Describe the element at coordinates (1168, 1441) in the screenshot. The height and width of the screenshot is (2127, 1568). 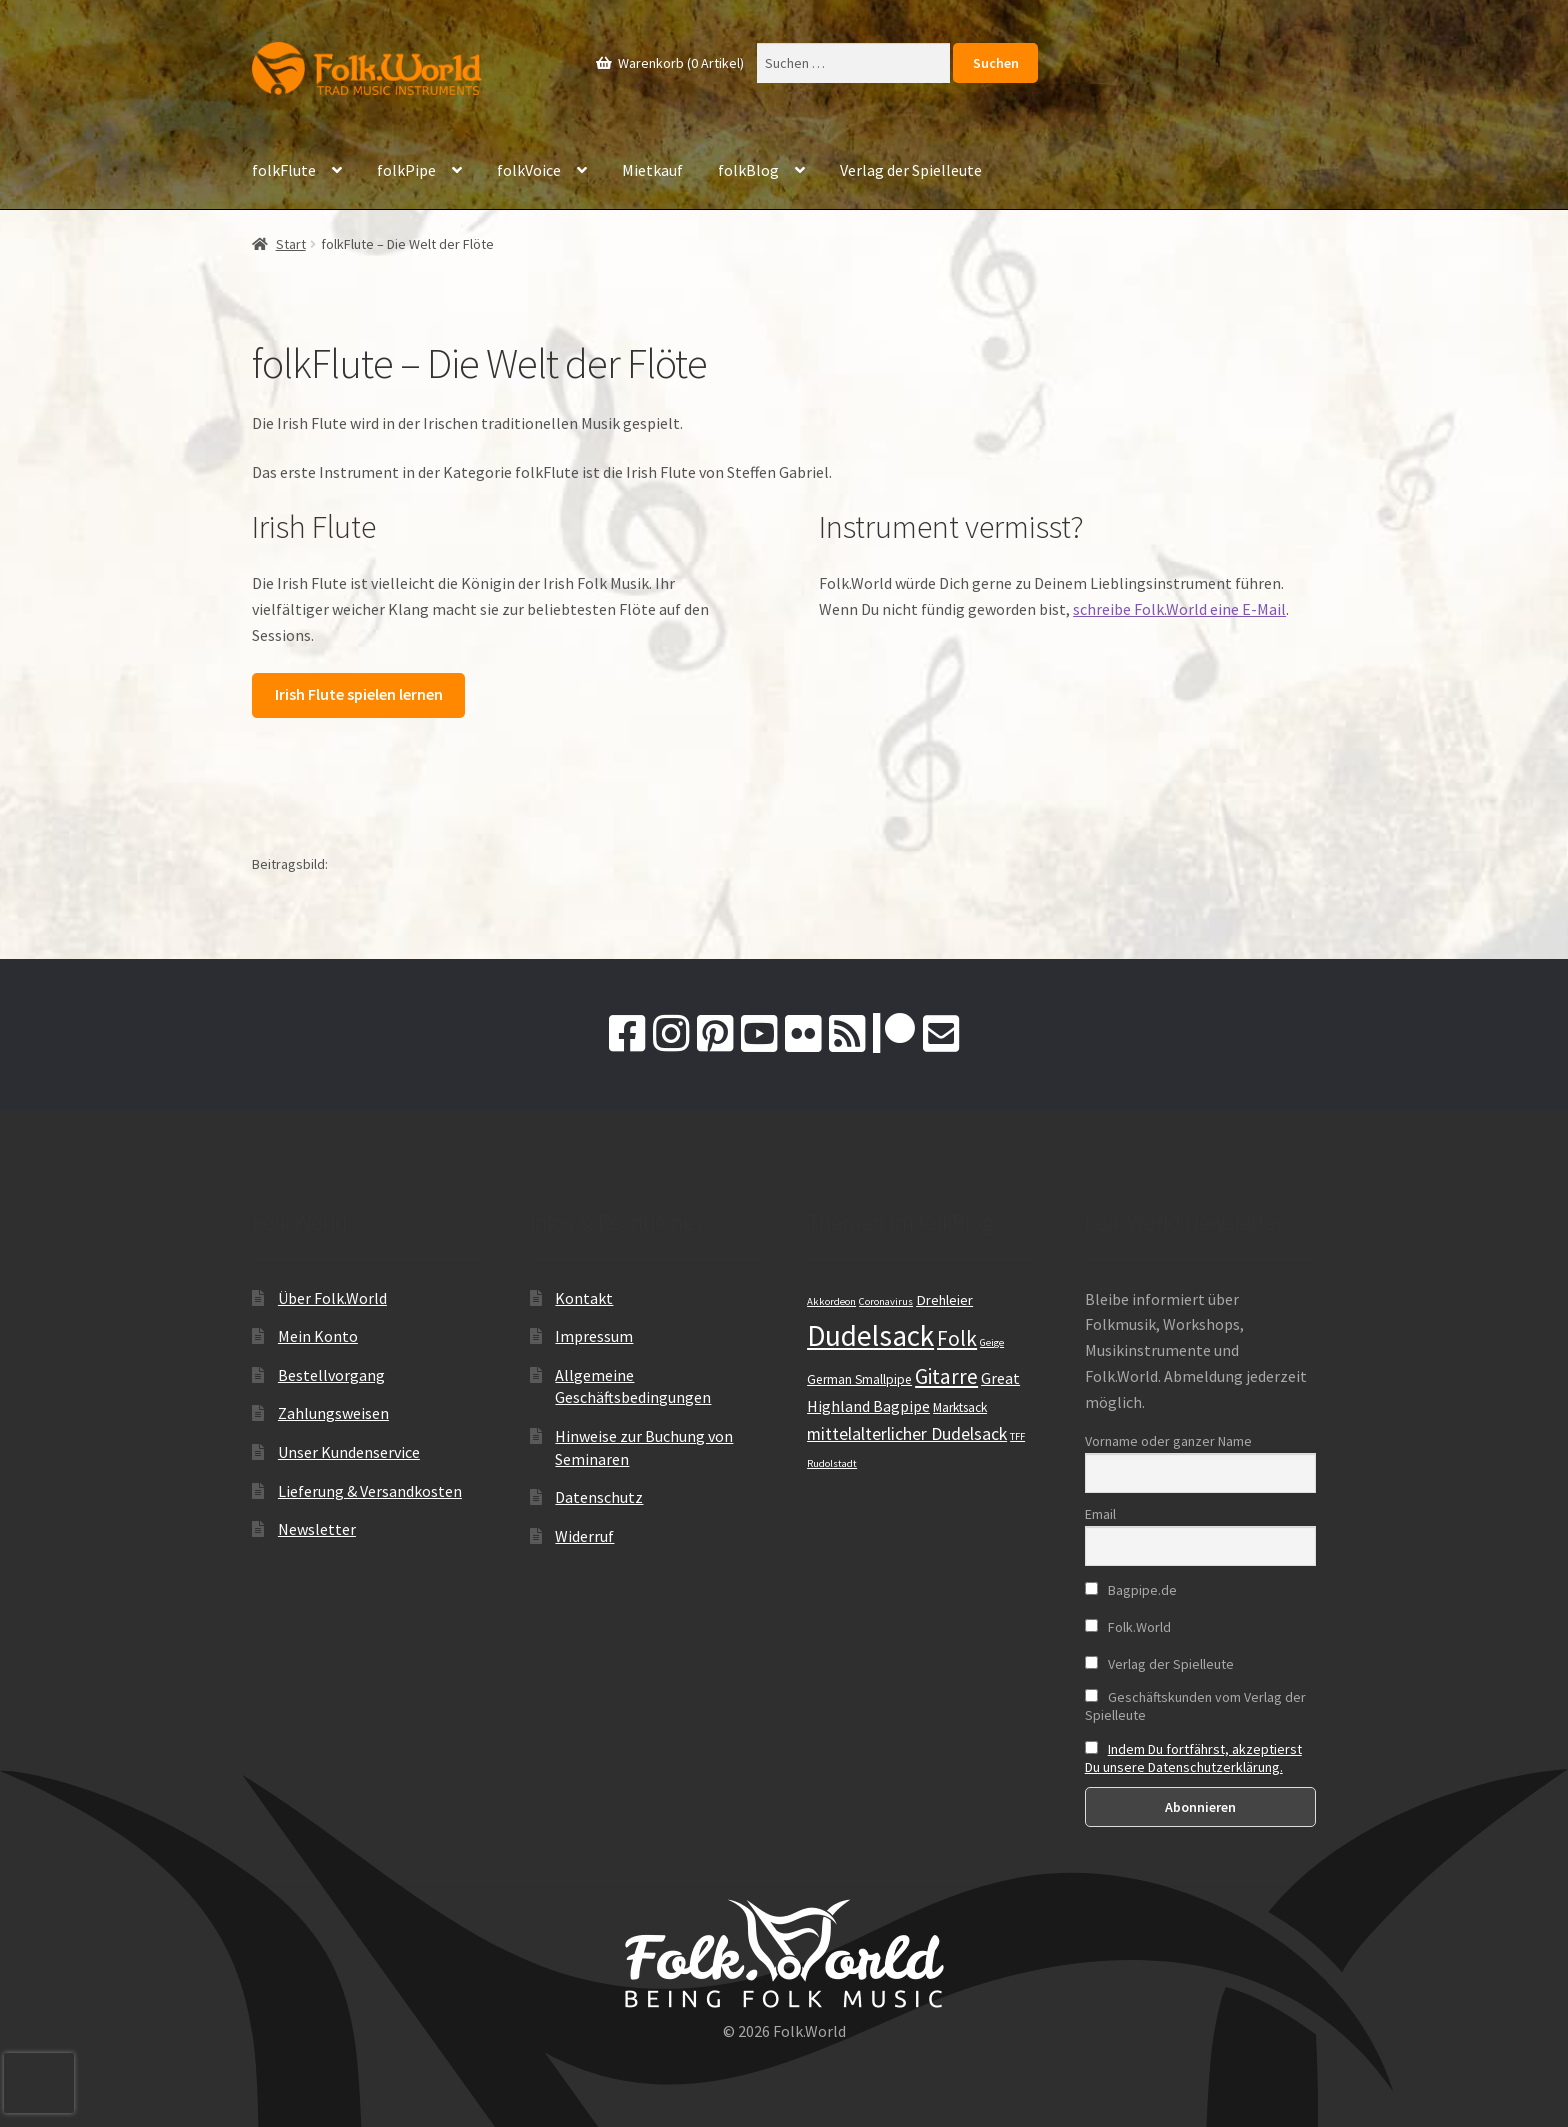
I see `Vorname oder ganzer Name` at that location.